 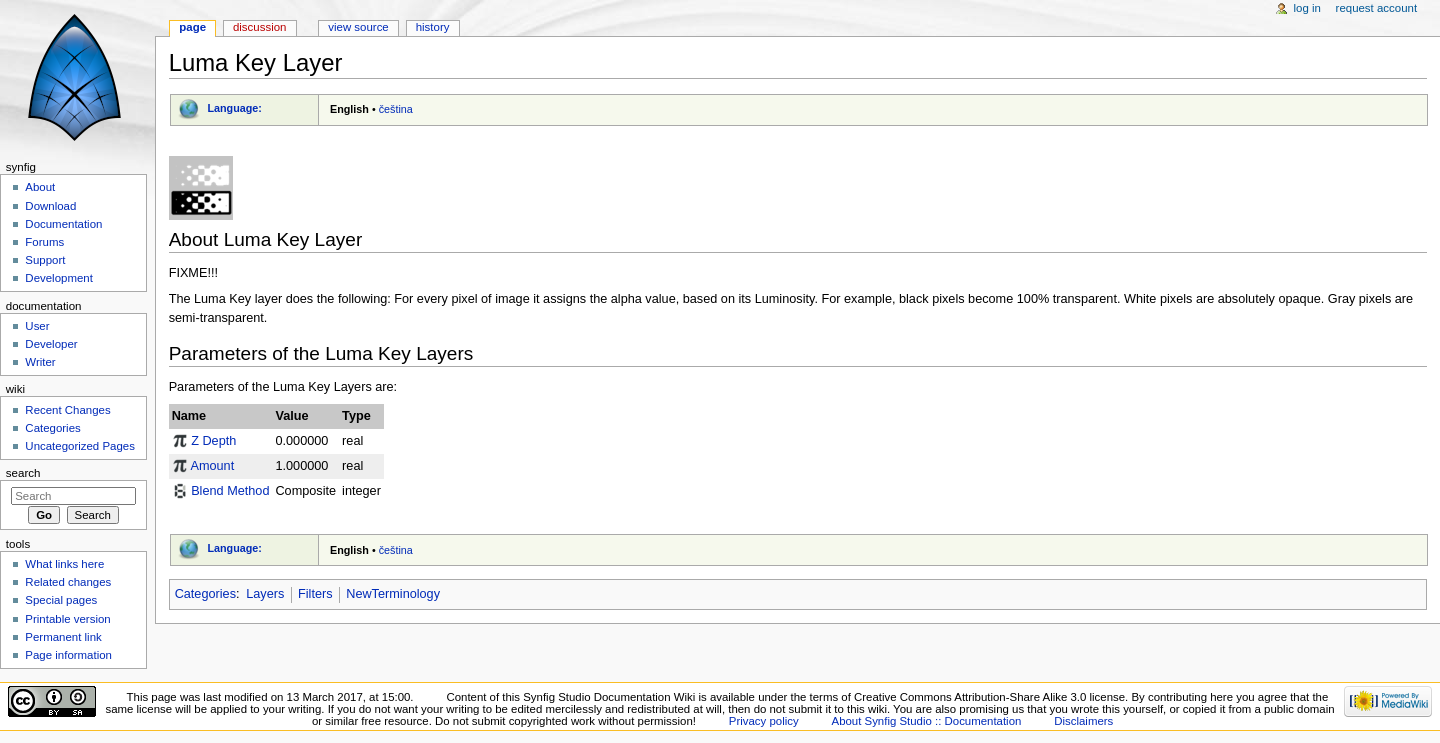 What do you see at coordinates (64, 564) in the screenshot?
I see `What links here` at bounding box center [64, 564].